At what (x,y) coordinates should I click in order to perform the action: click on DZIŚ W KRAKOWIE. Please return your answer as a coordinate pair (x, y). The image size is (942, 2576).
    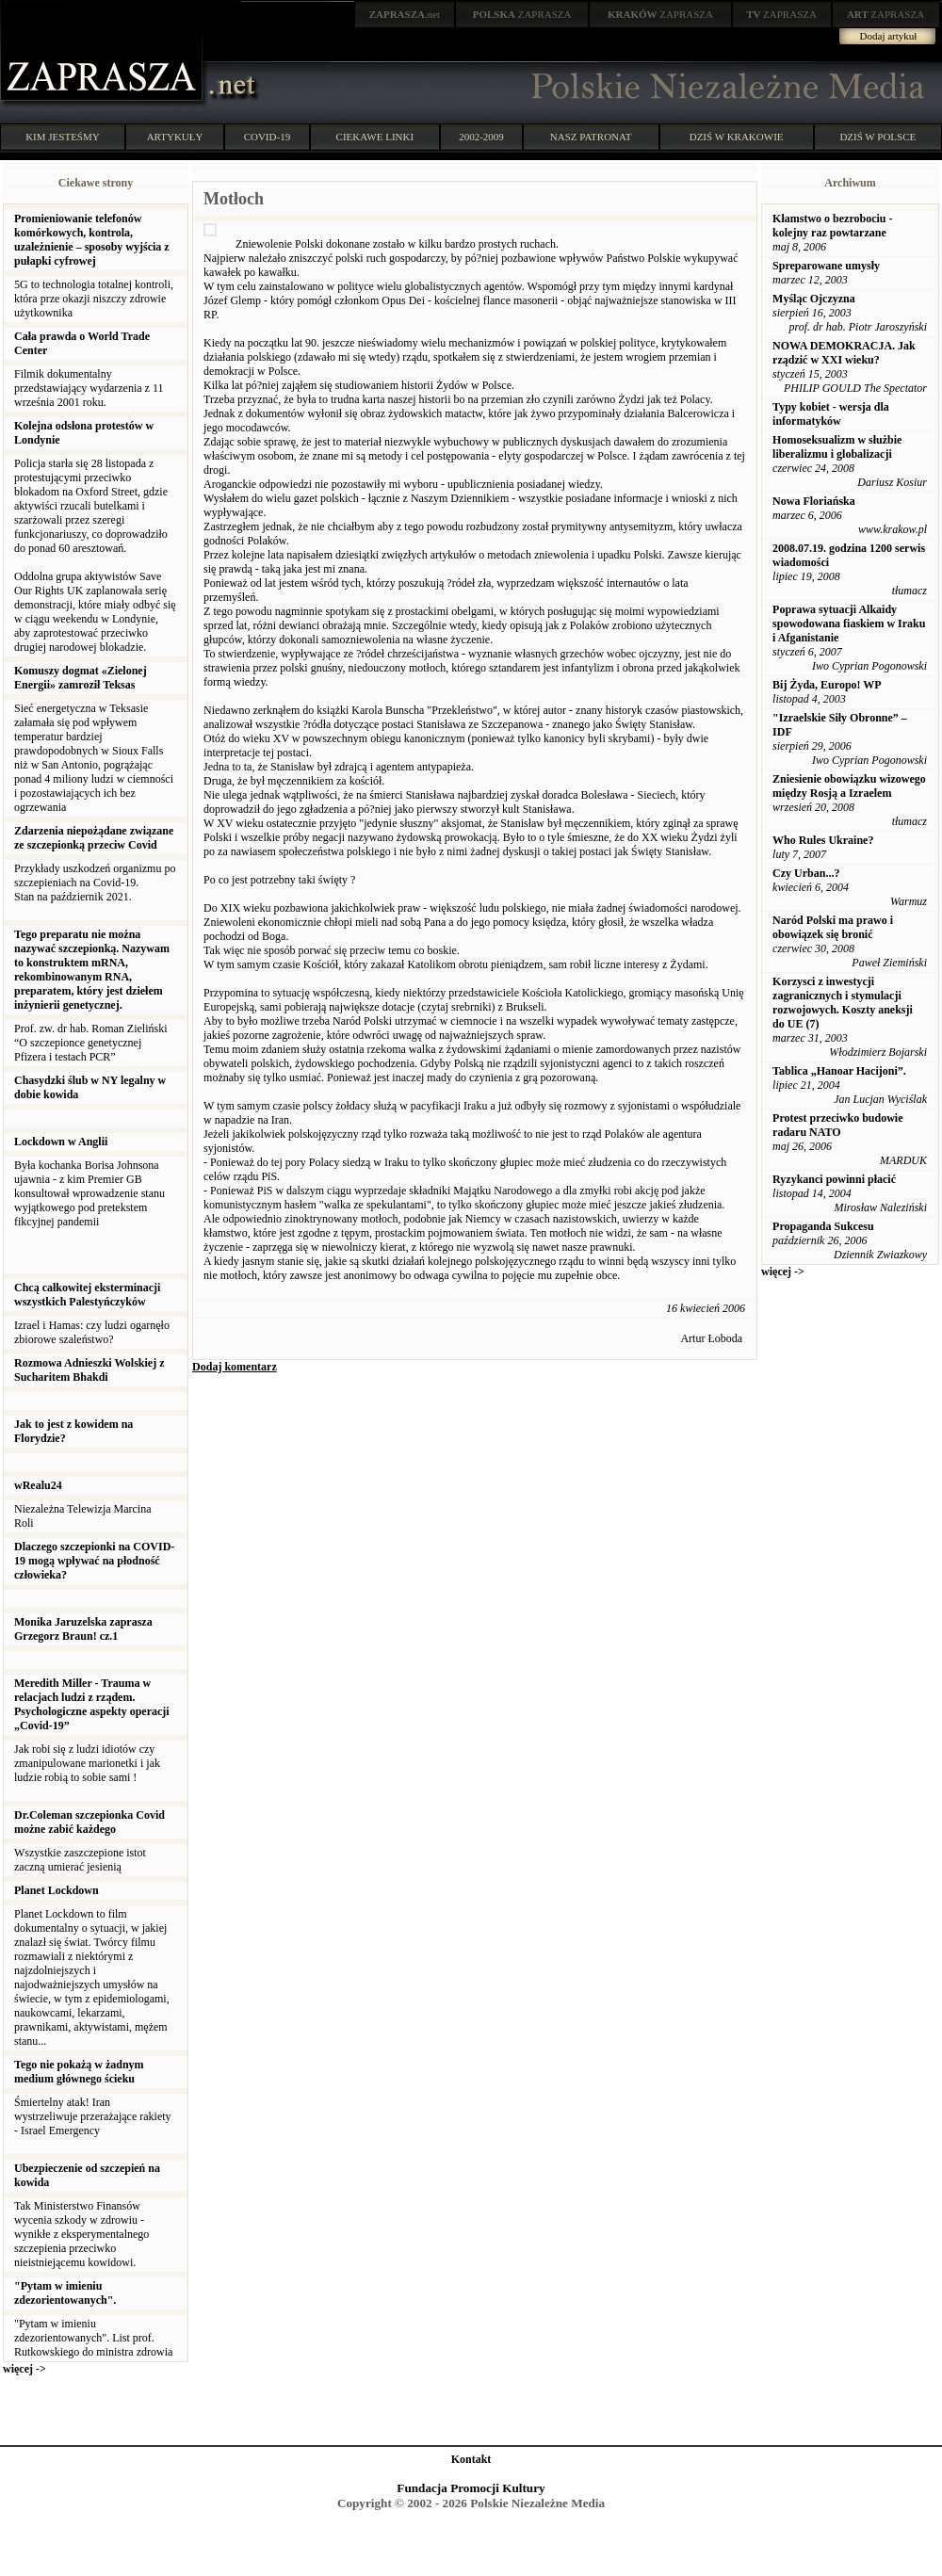
    Looking at the image, I should click on (737, 136).